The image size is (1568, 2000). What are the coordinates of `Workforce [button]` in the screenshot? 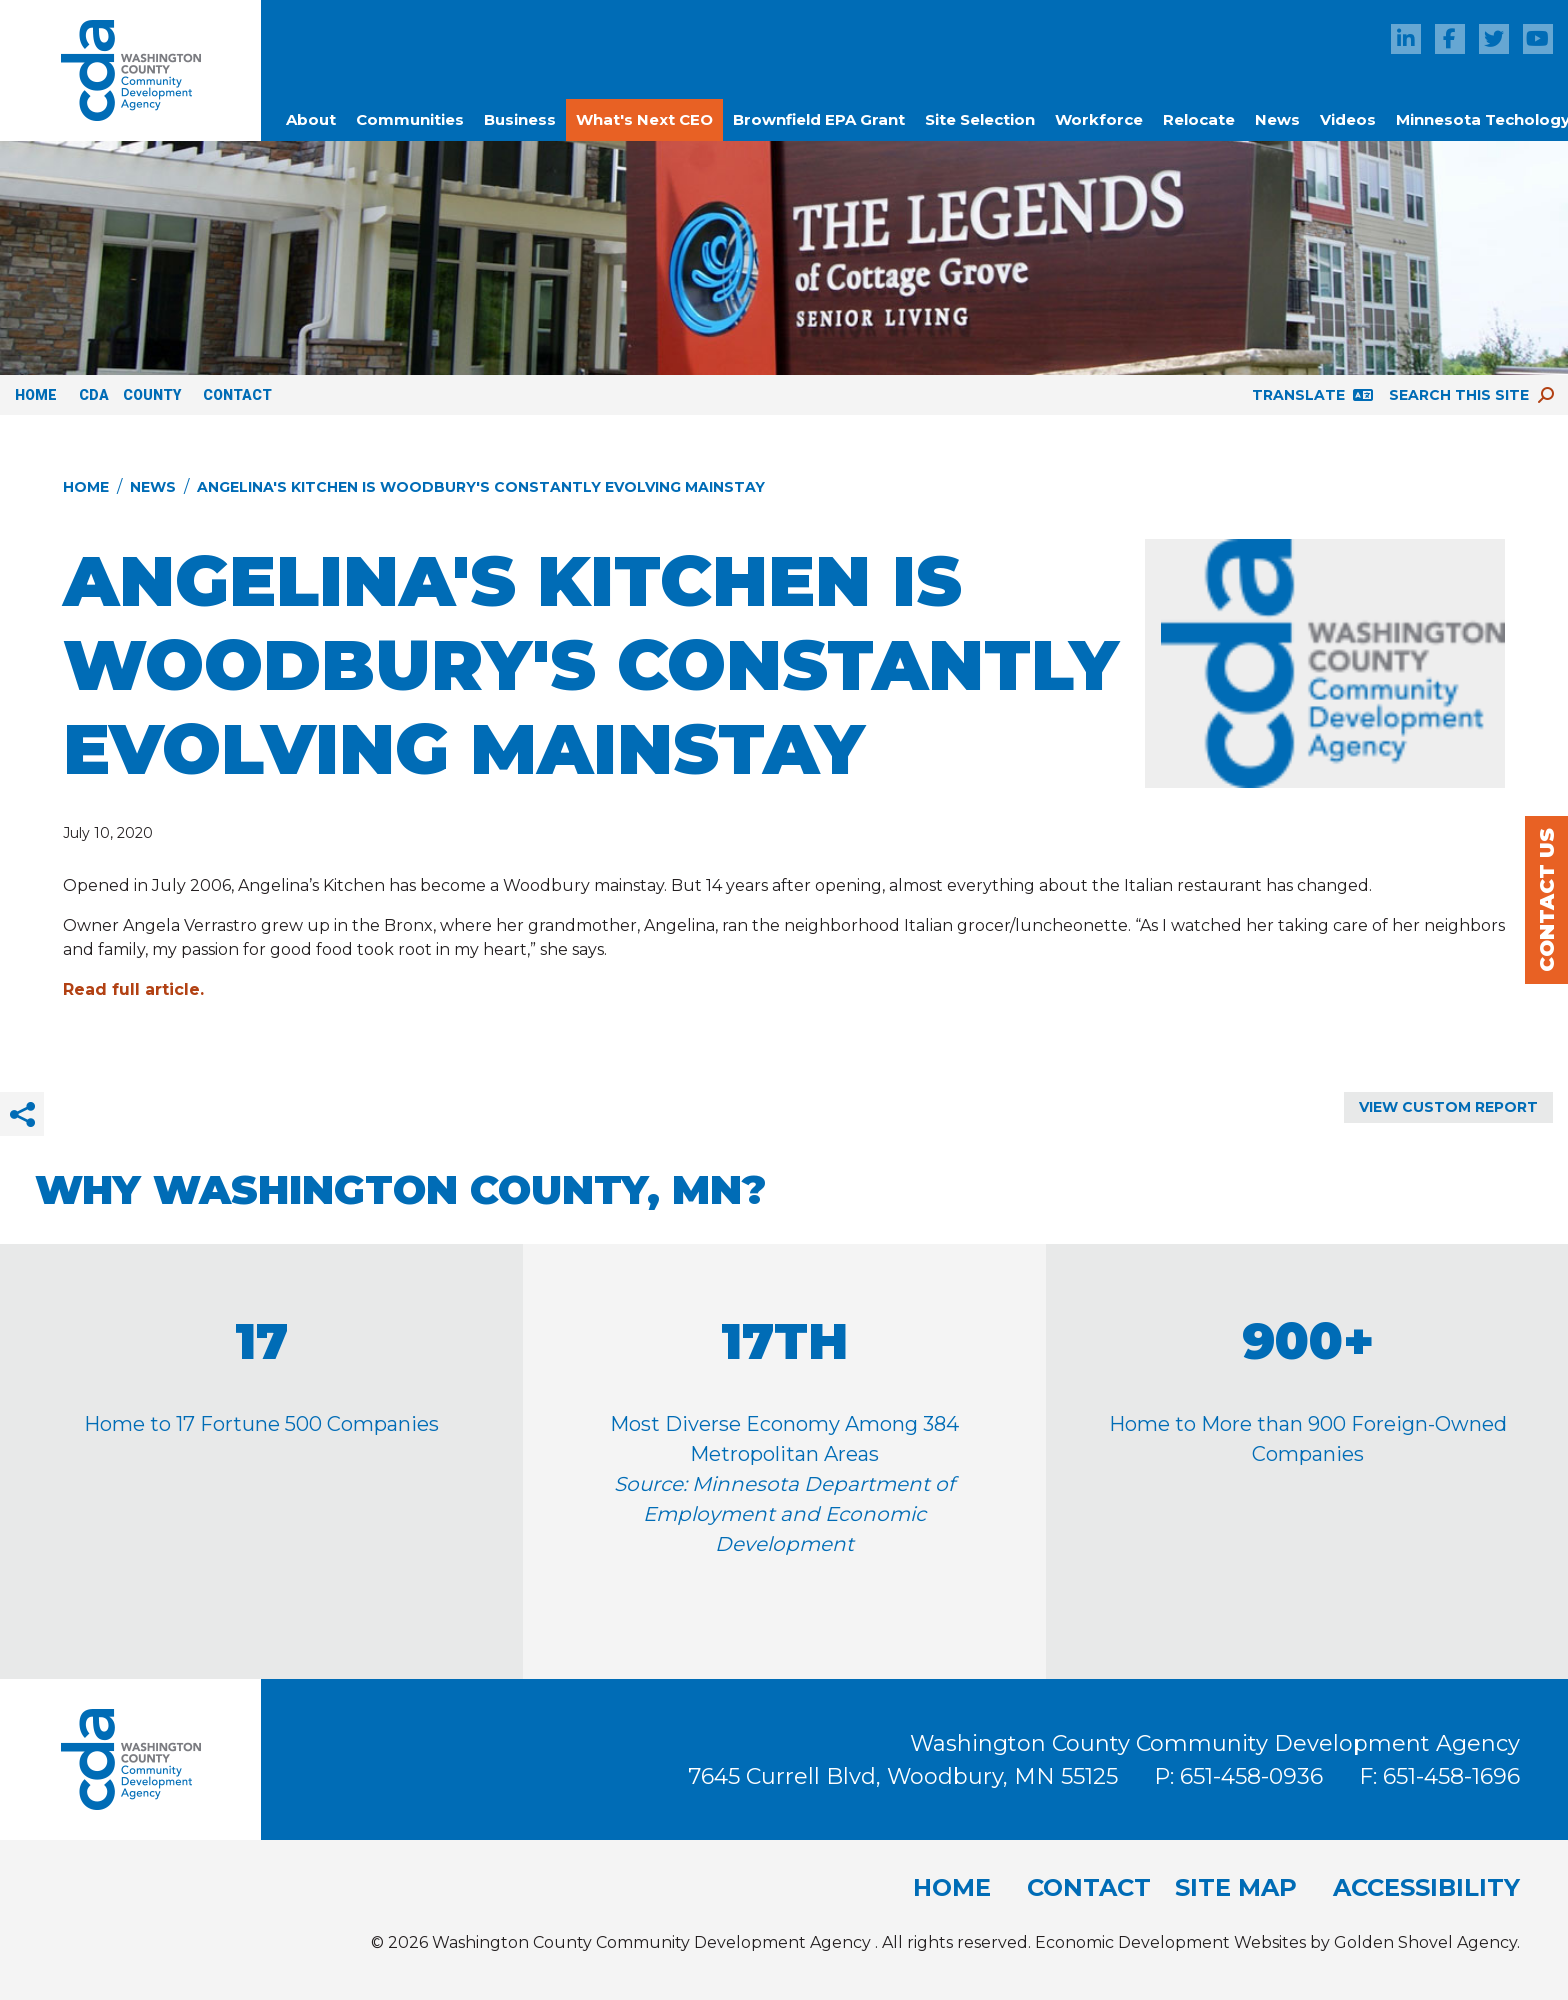 It's located at (1099, 119).